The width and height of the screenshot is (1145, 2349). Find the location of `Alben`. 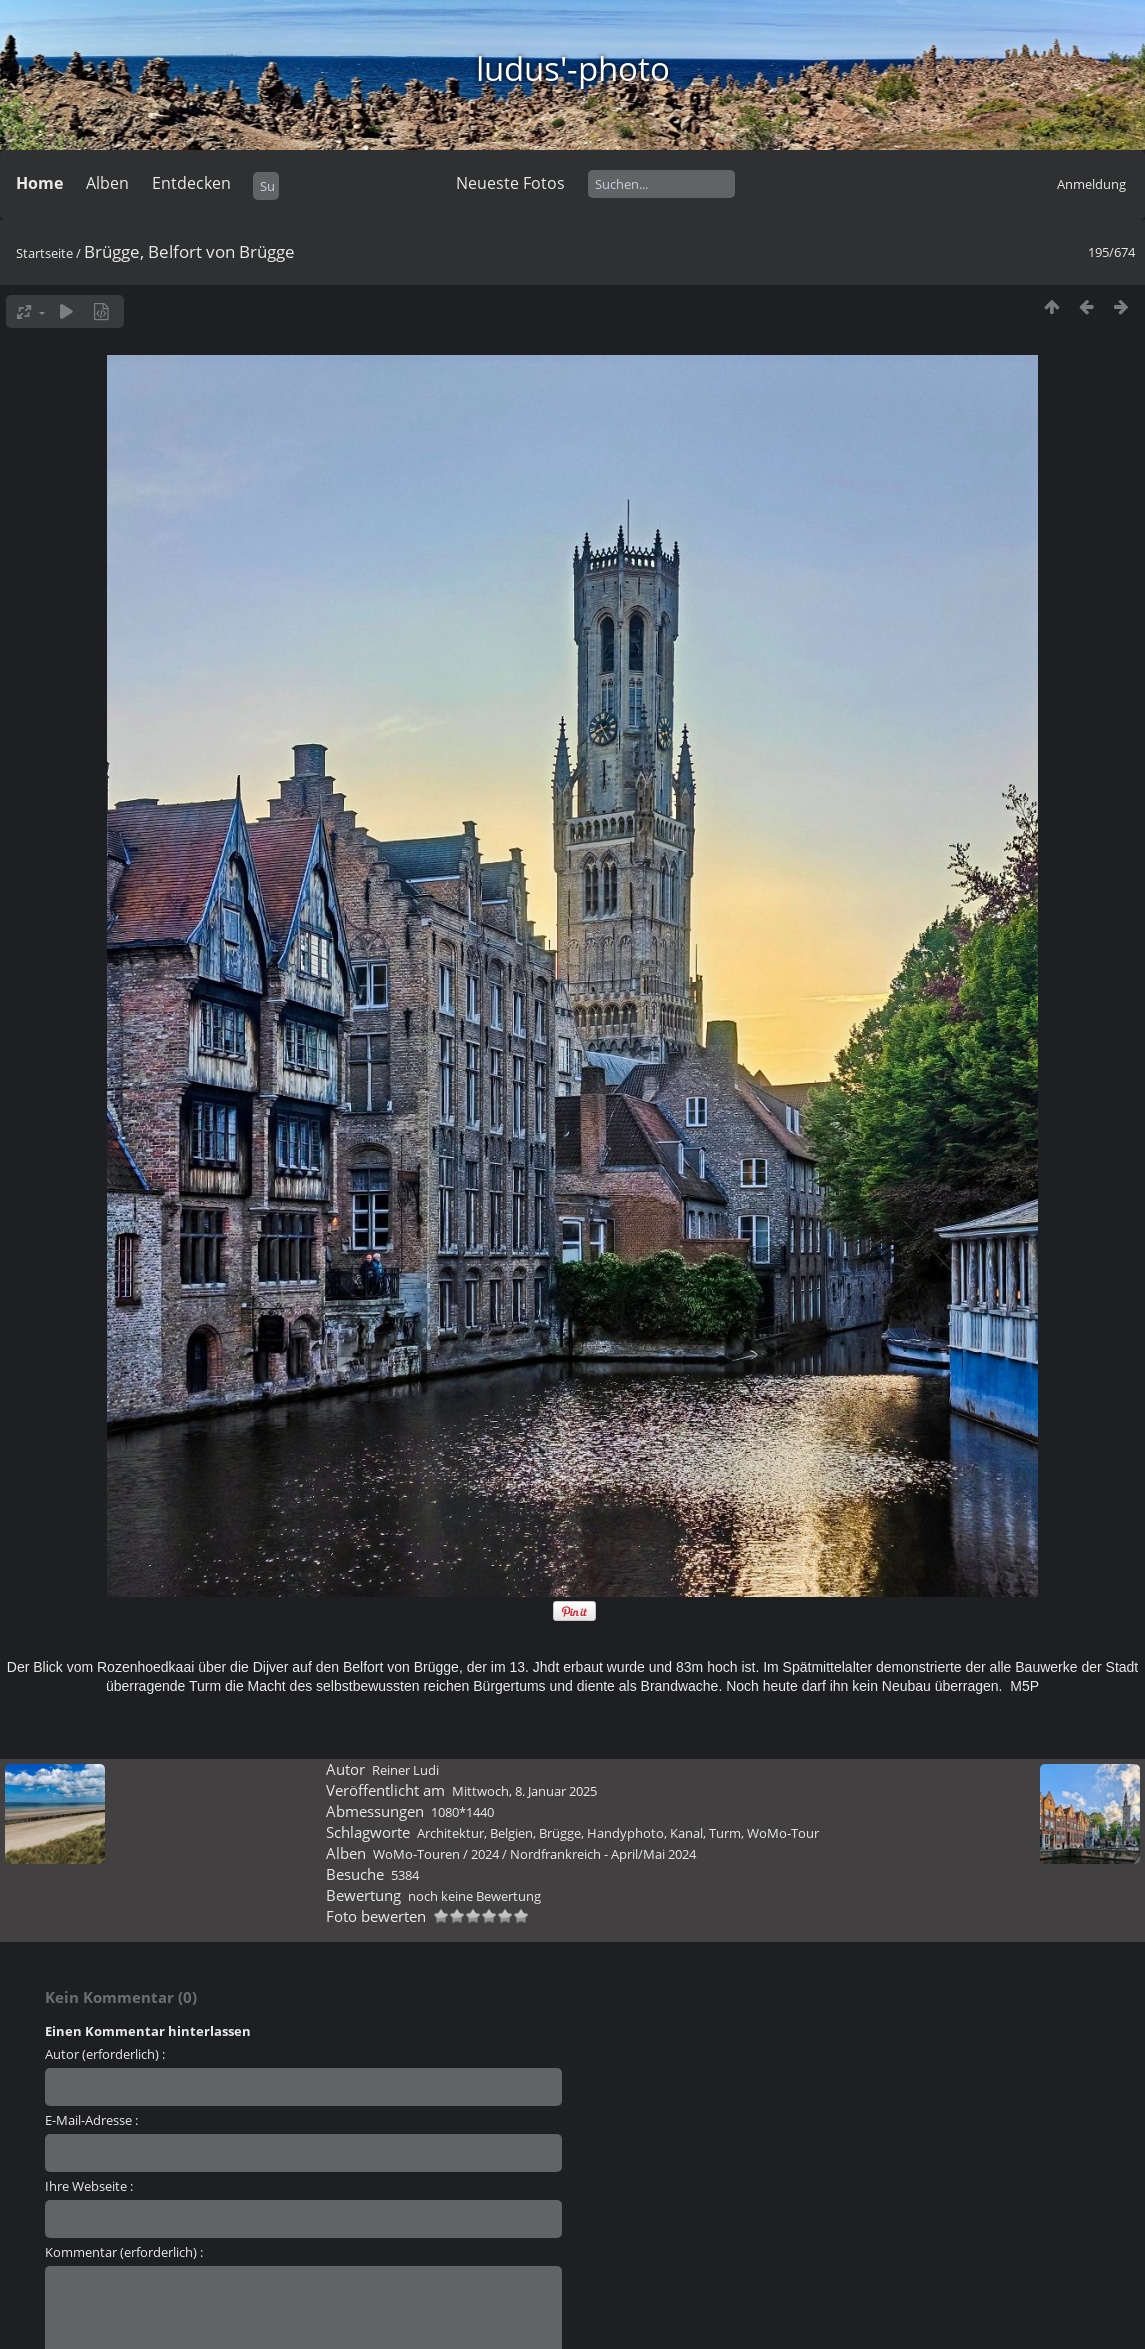

Alben is located at coordinates (107, 183).